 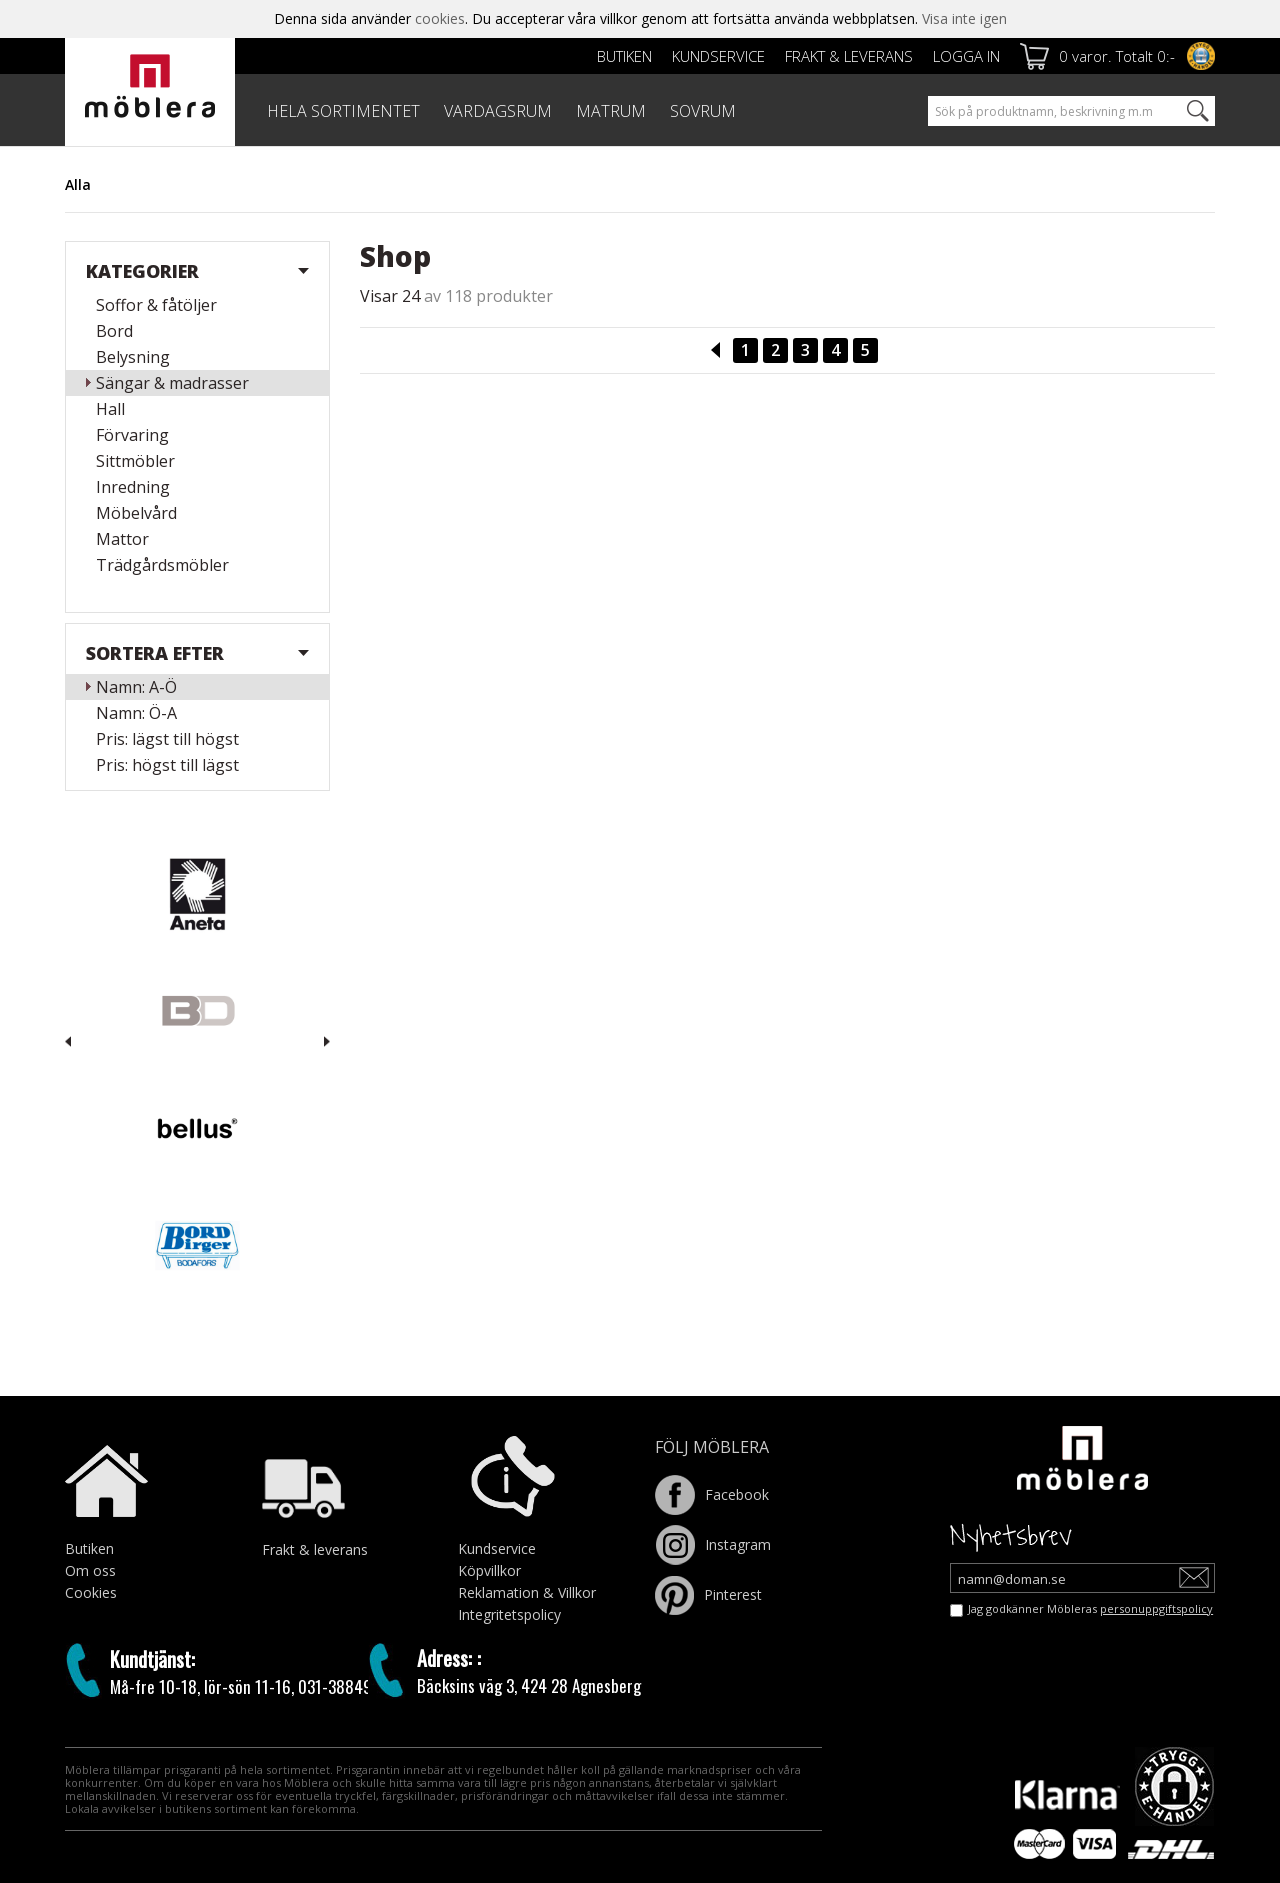 I want to click on Soffor & fåtöljer, so click(x=156, y=305).